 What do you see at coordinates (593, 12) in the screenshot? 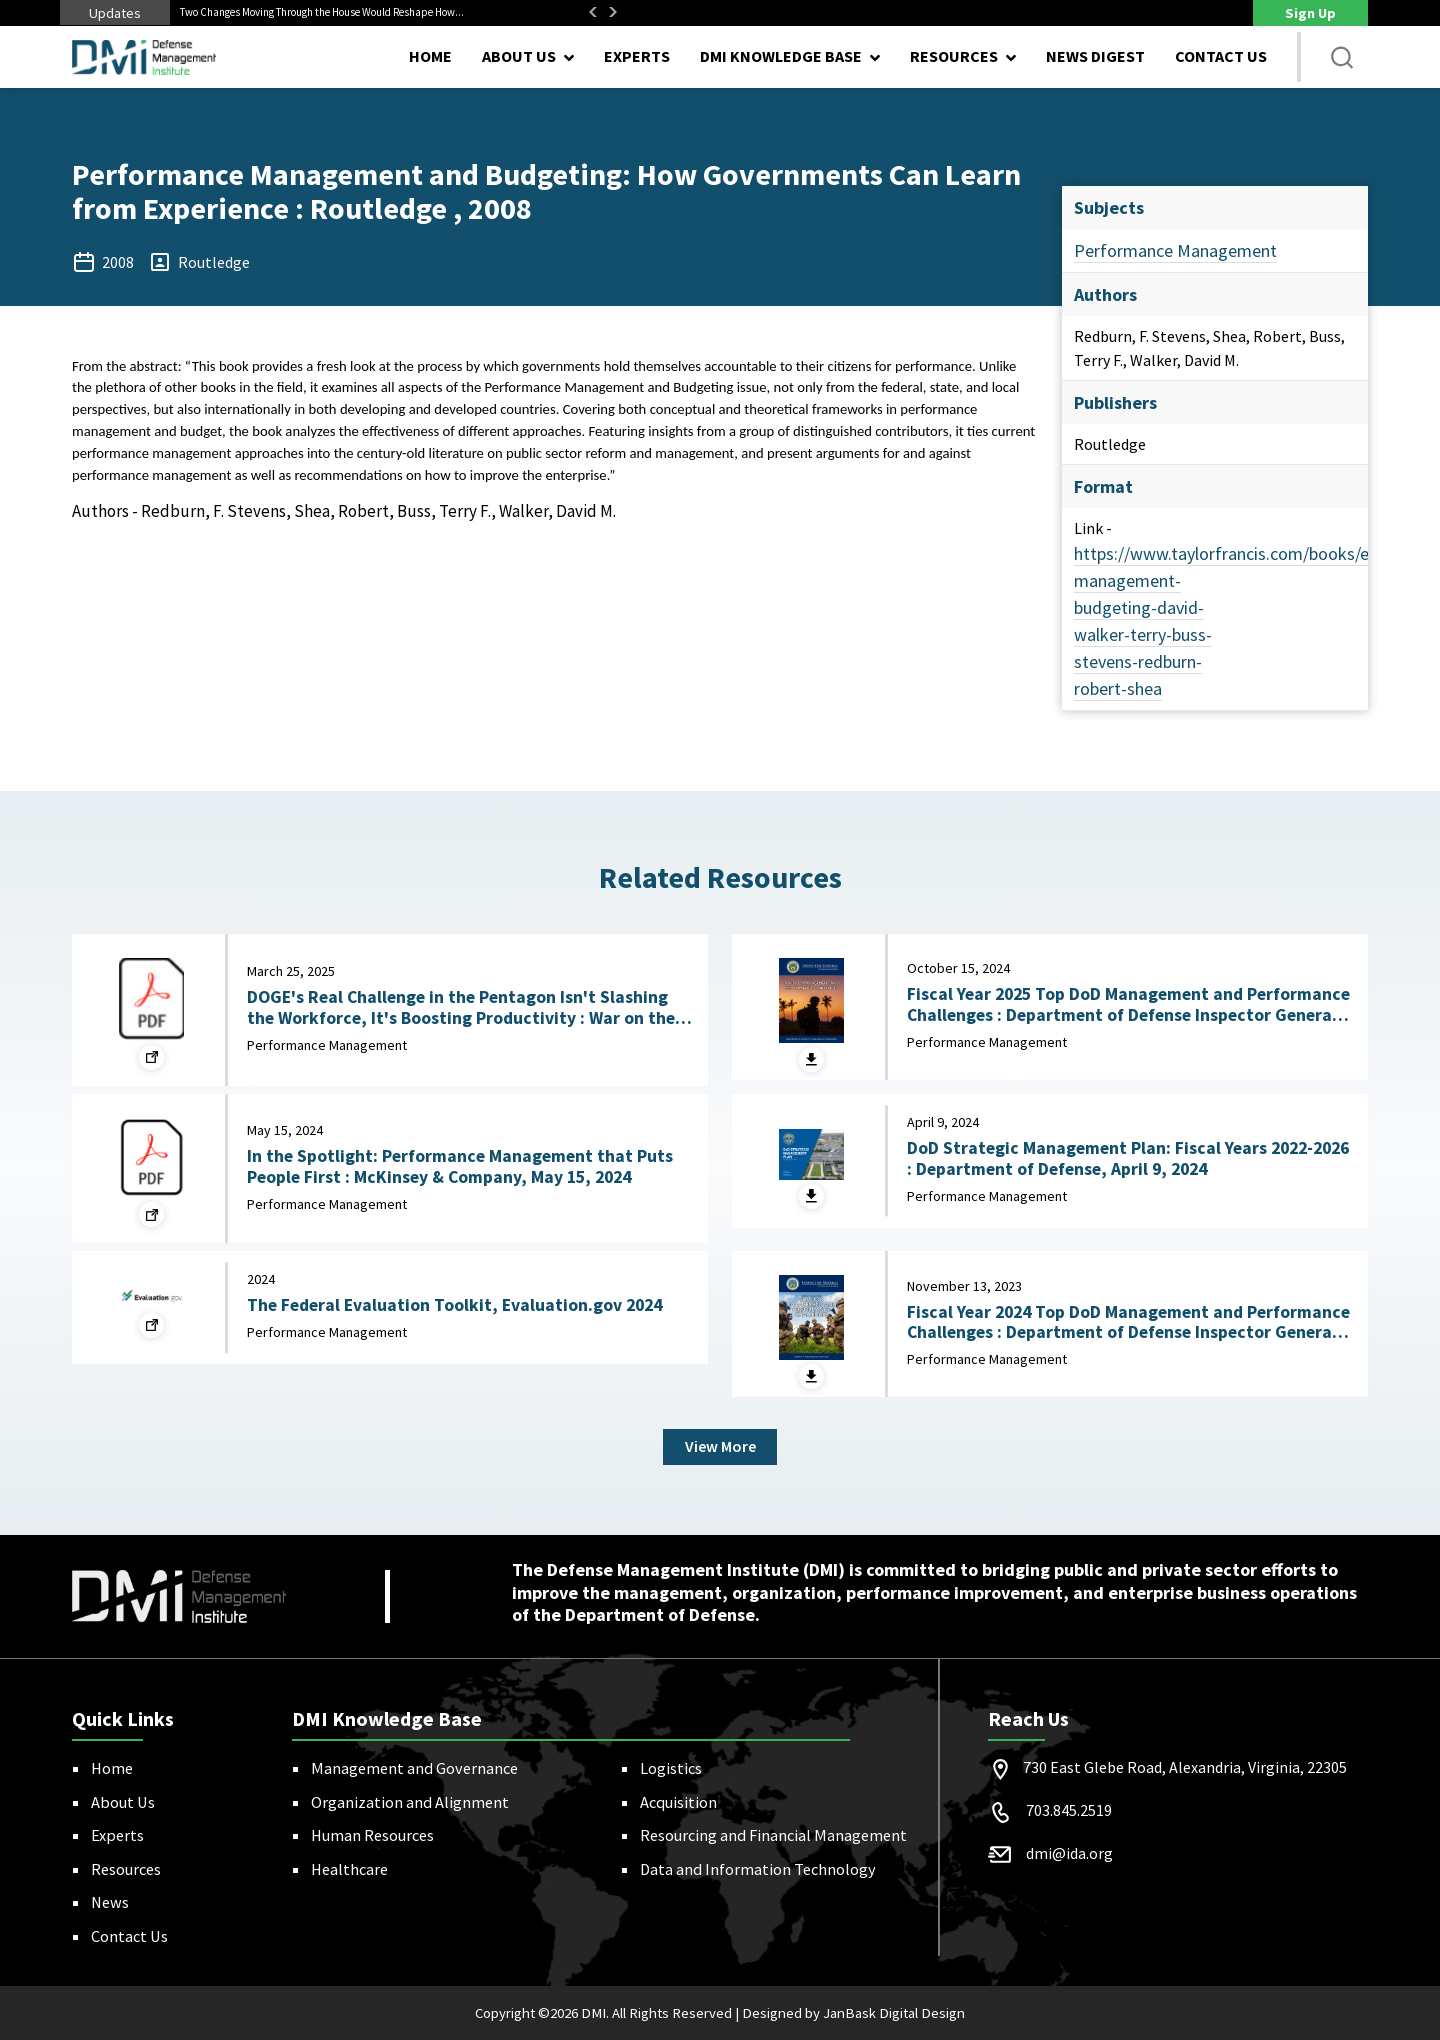
I see `Previous` at bounding box center [593, 12].